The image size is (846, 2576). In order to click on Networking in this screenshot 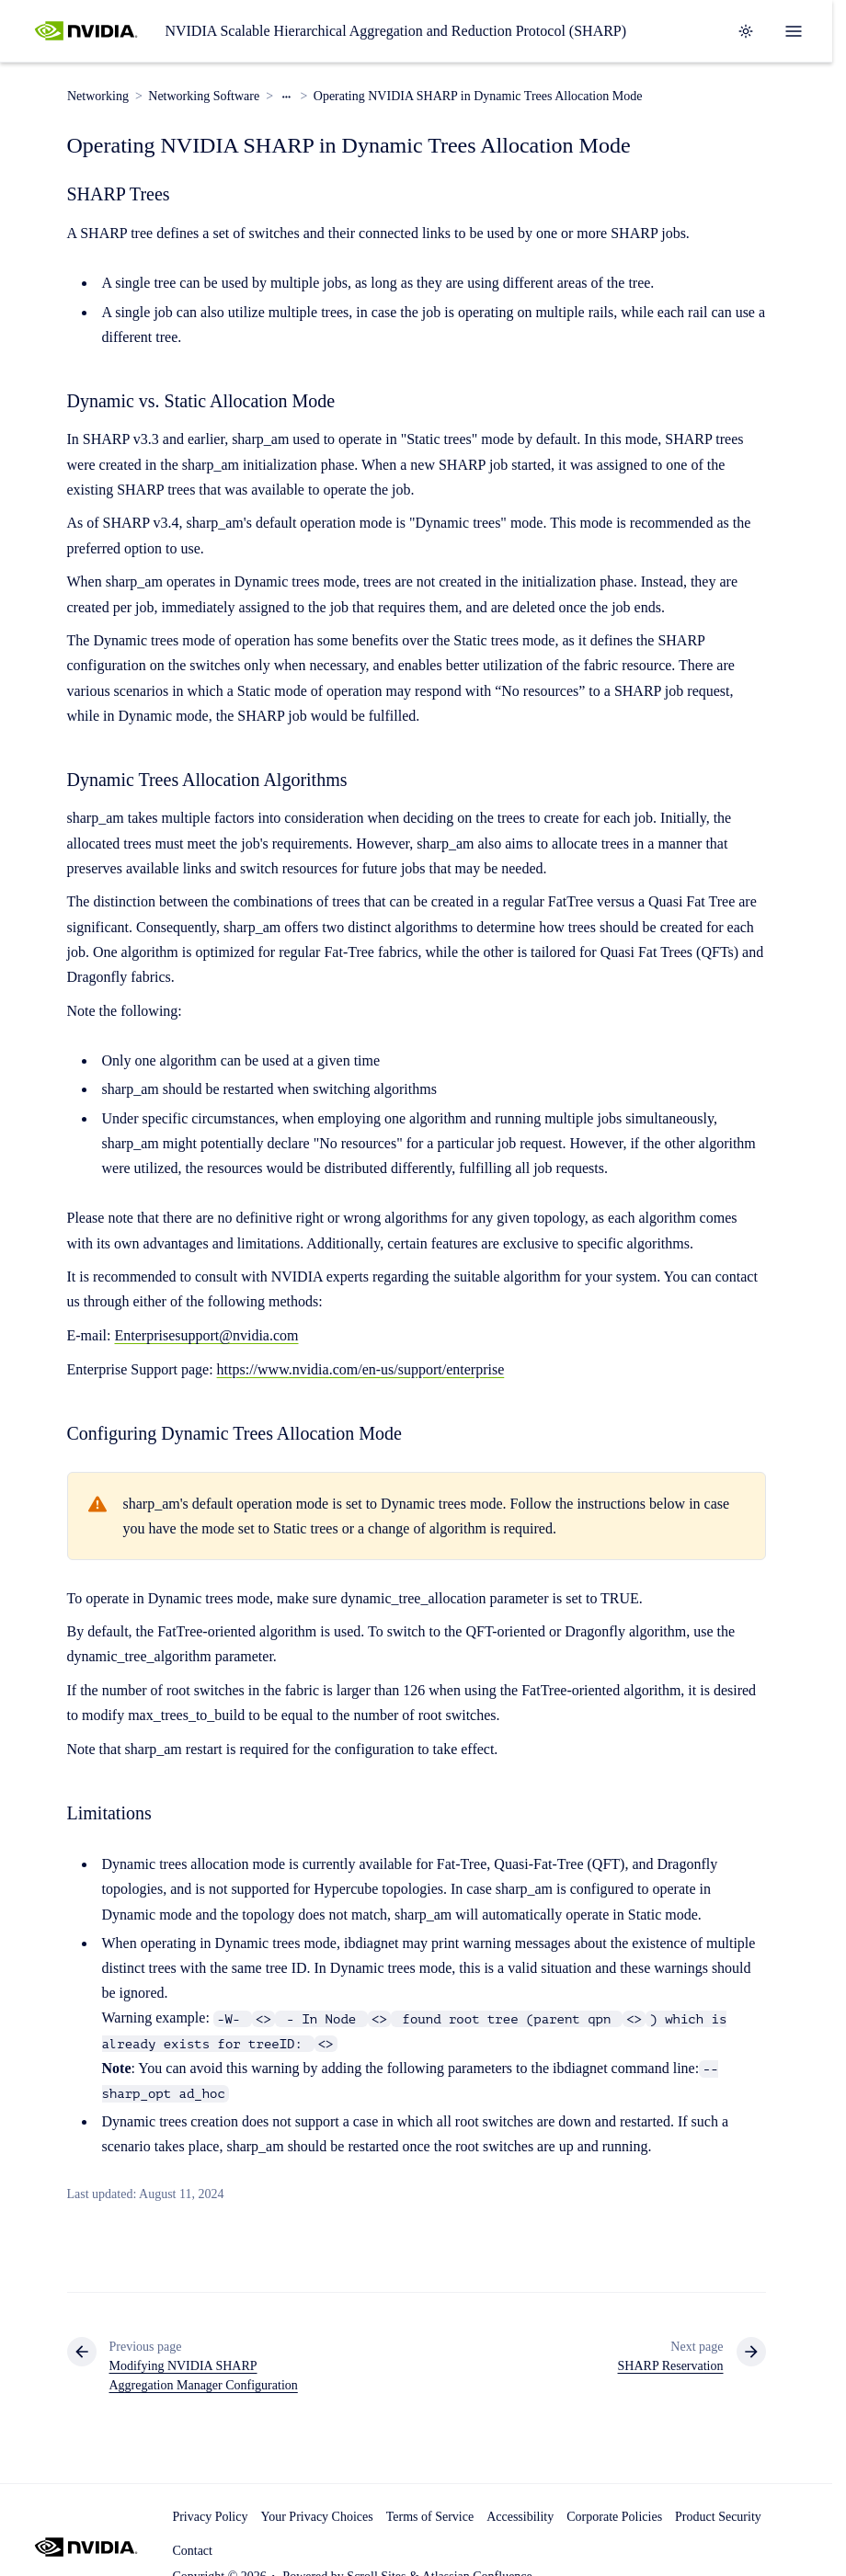, I will do `click(98, 96)`.